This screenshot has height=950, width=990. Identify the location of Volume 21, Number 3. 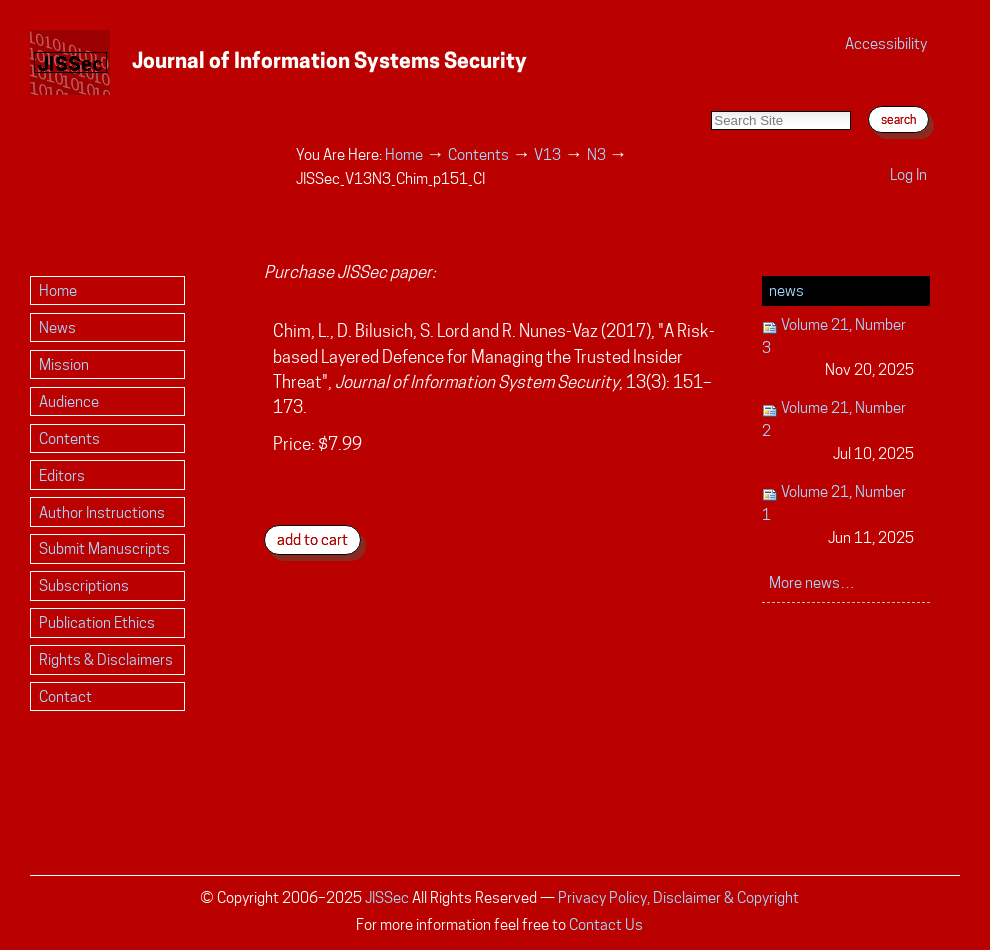
(838, 348).